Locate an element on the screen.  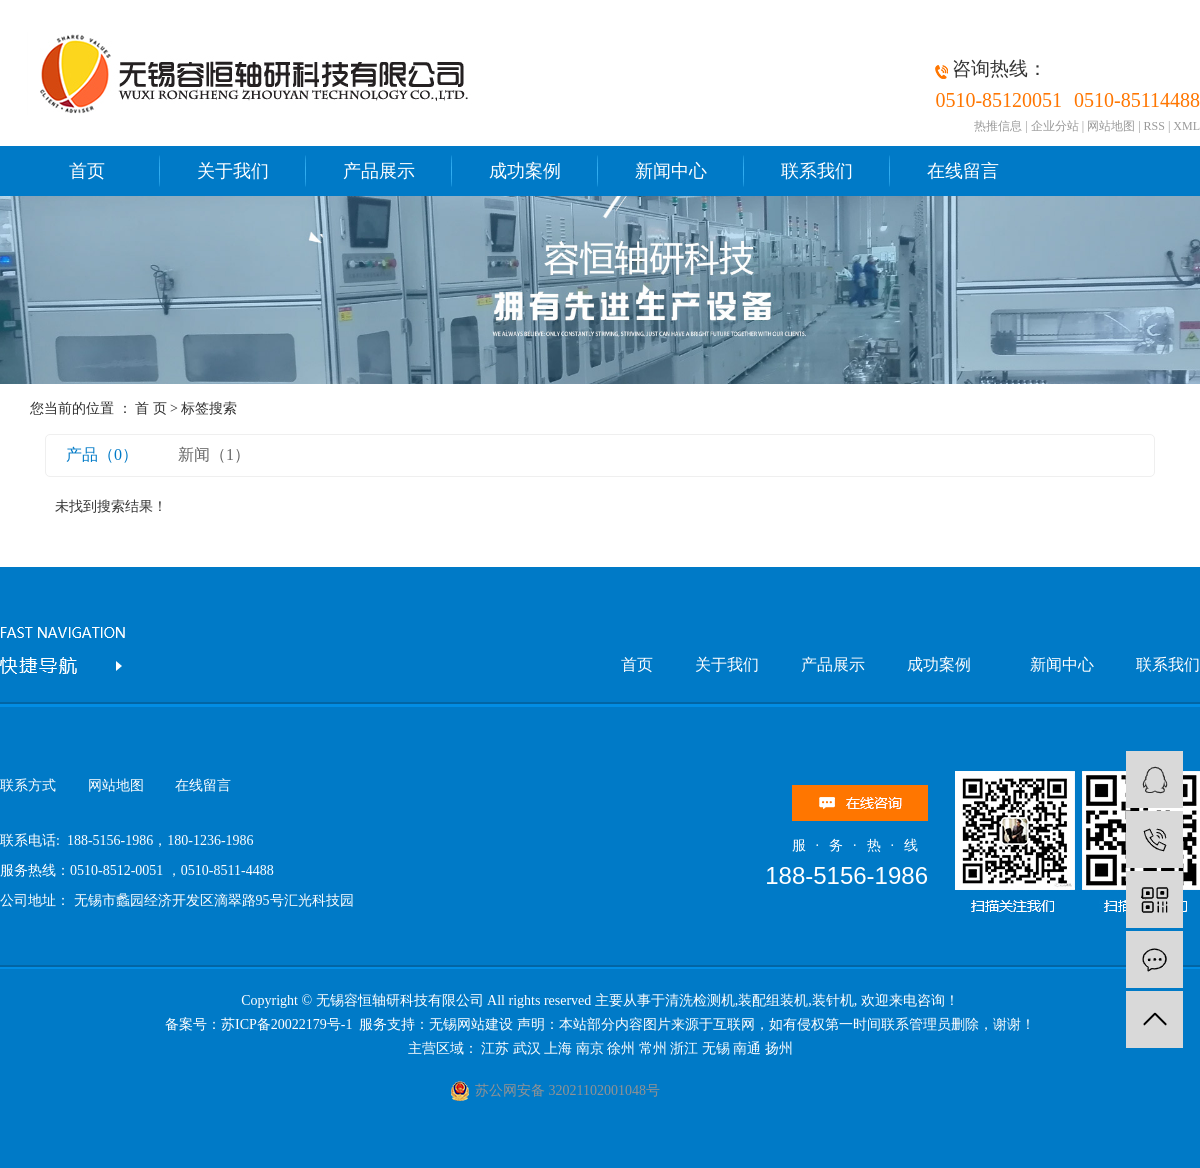
装配组装机 is located at coordinates (773, 1000).